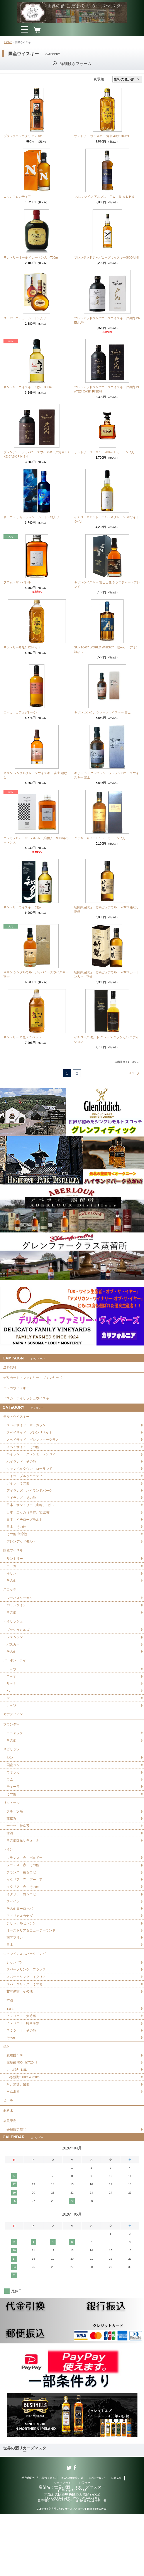  I want to click on 送料について, so click(97, 2540).